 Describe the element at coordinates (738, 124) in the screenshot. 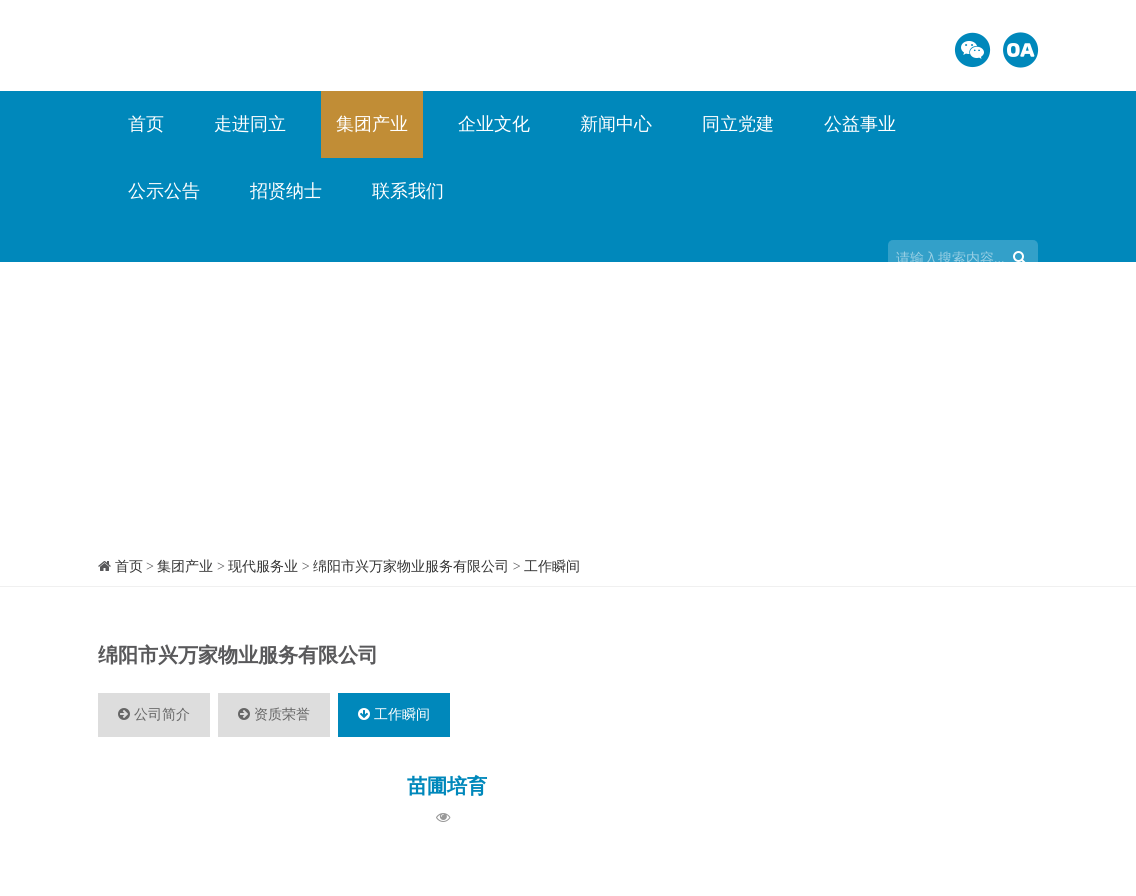

I see `同立党建` at that location.